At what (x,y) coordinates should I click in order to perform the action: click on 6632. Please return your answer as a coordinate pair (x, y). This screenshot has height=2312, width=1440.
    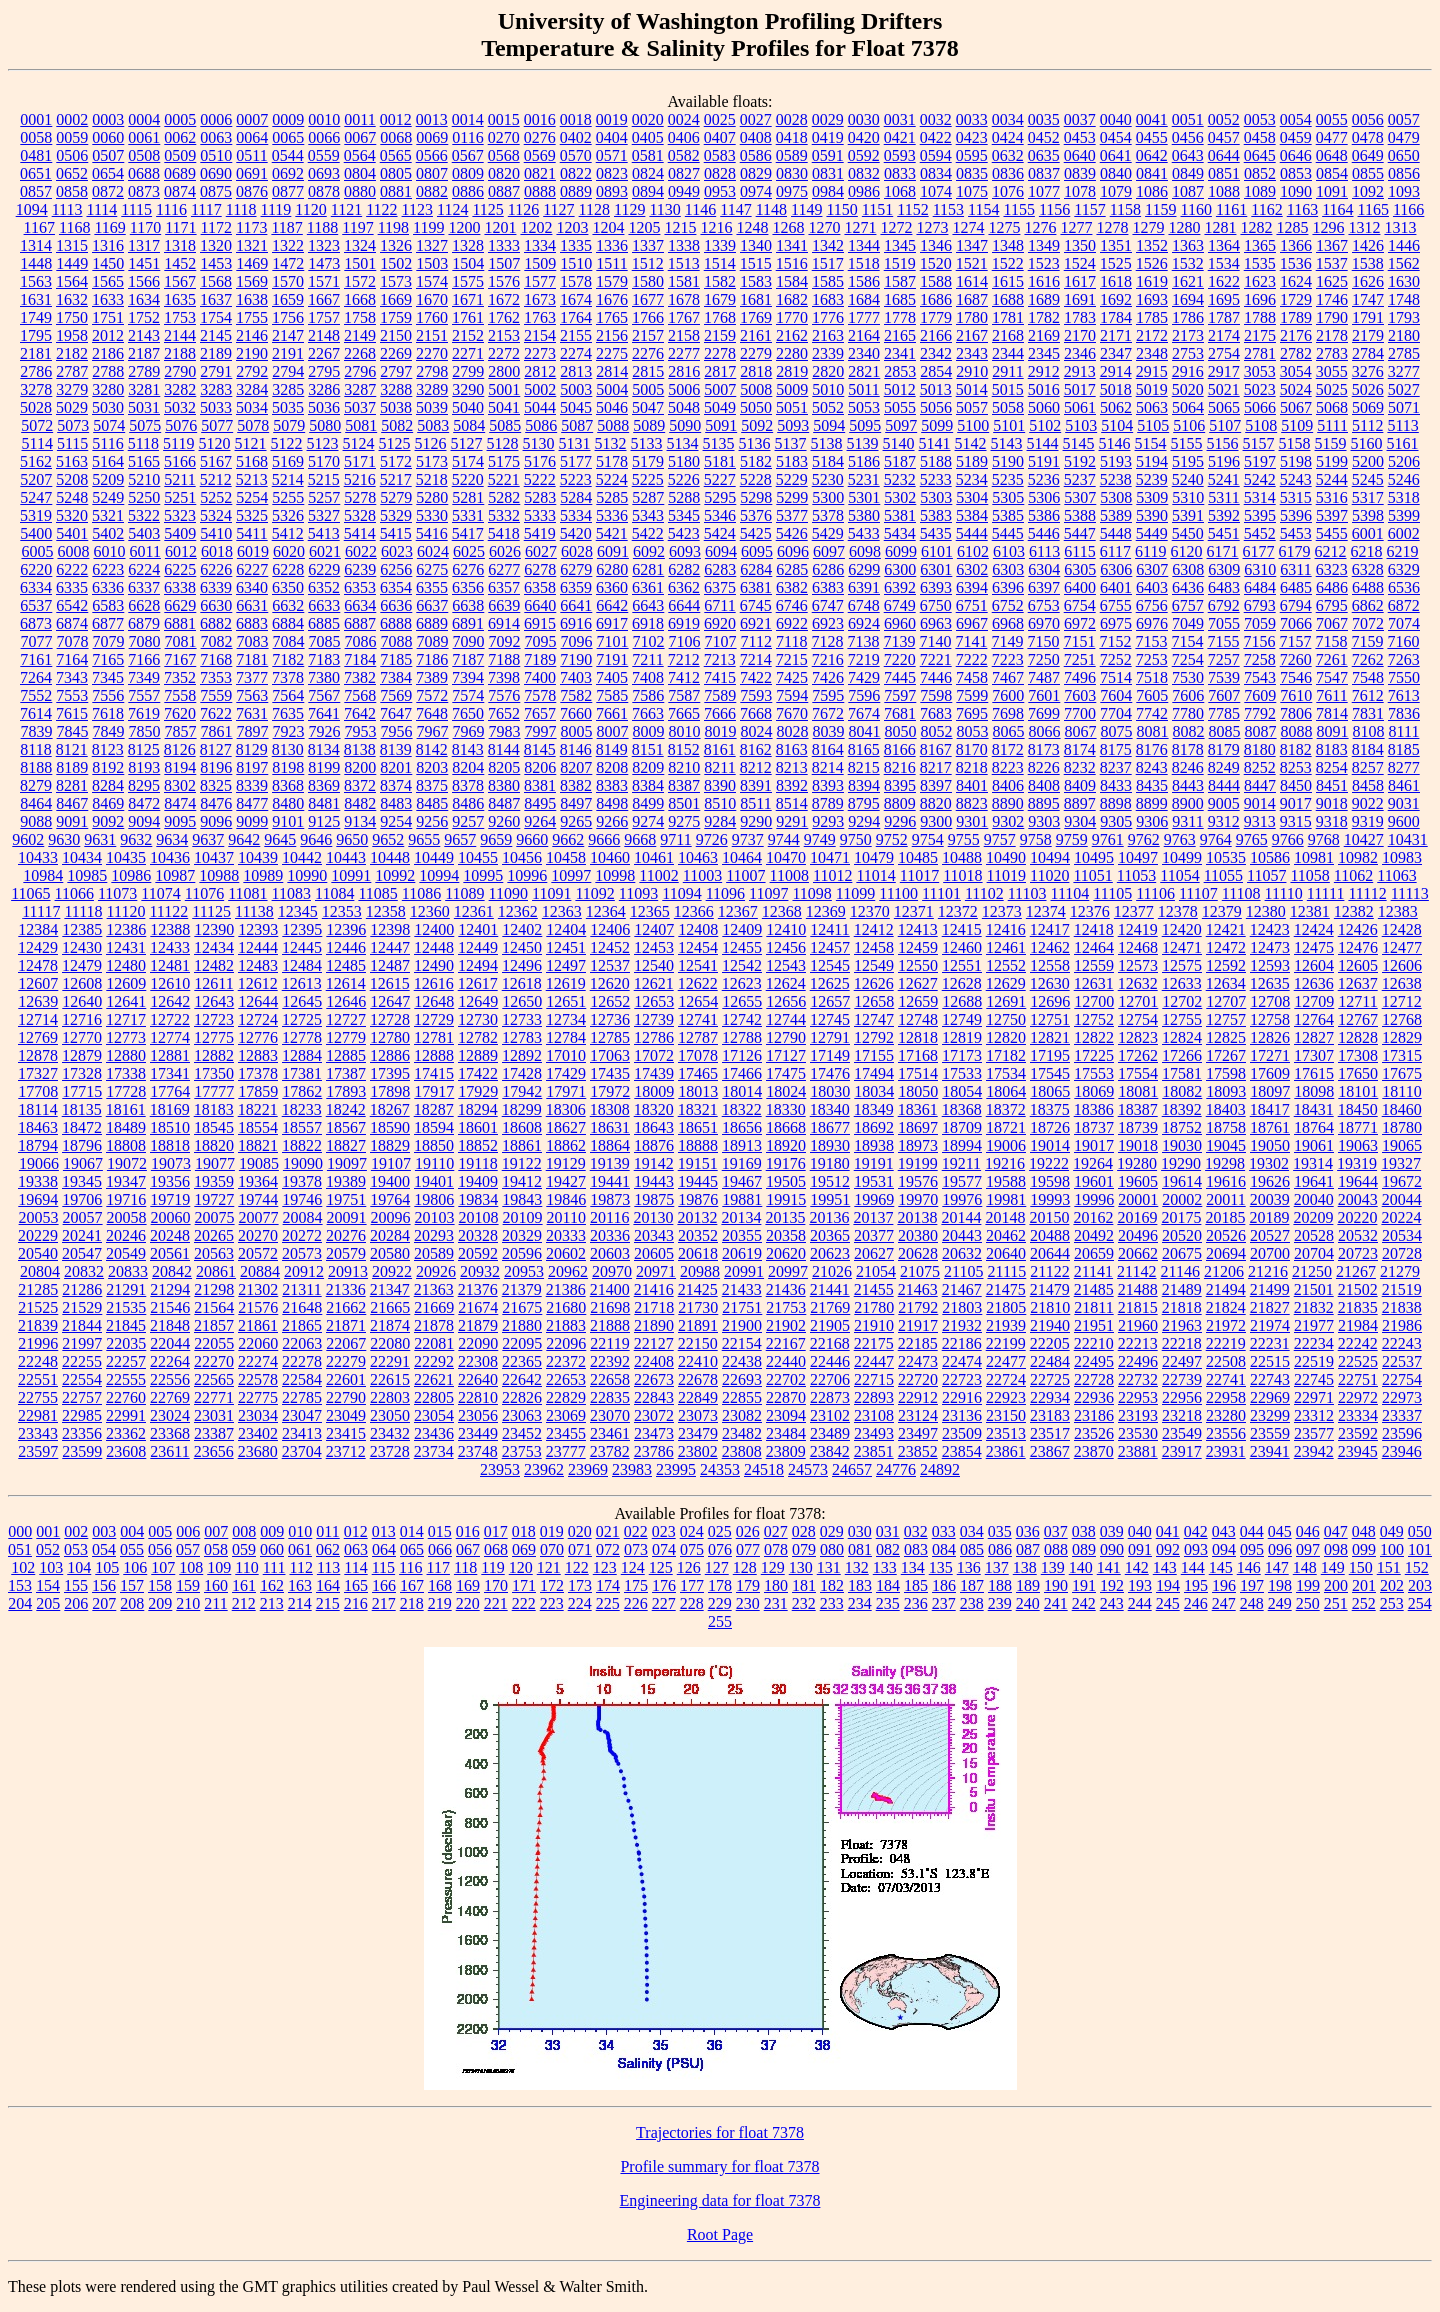
    Looking at the image, I should click on (288, 605).